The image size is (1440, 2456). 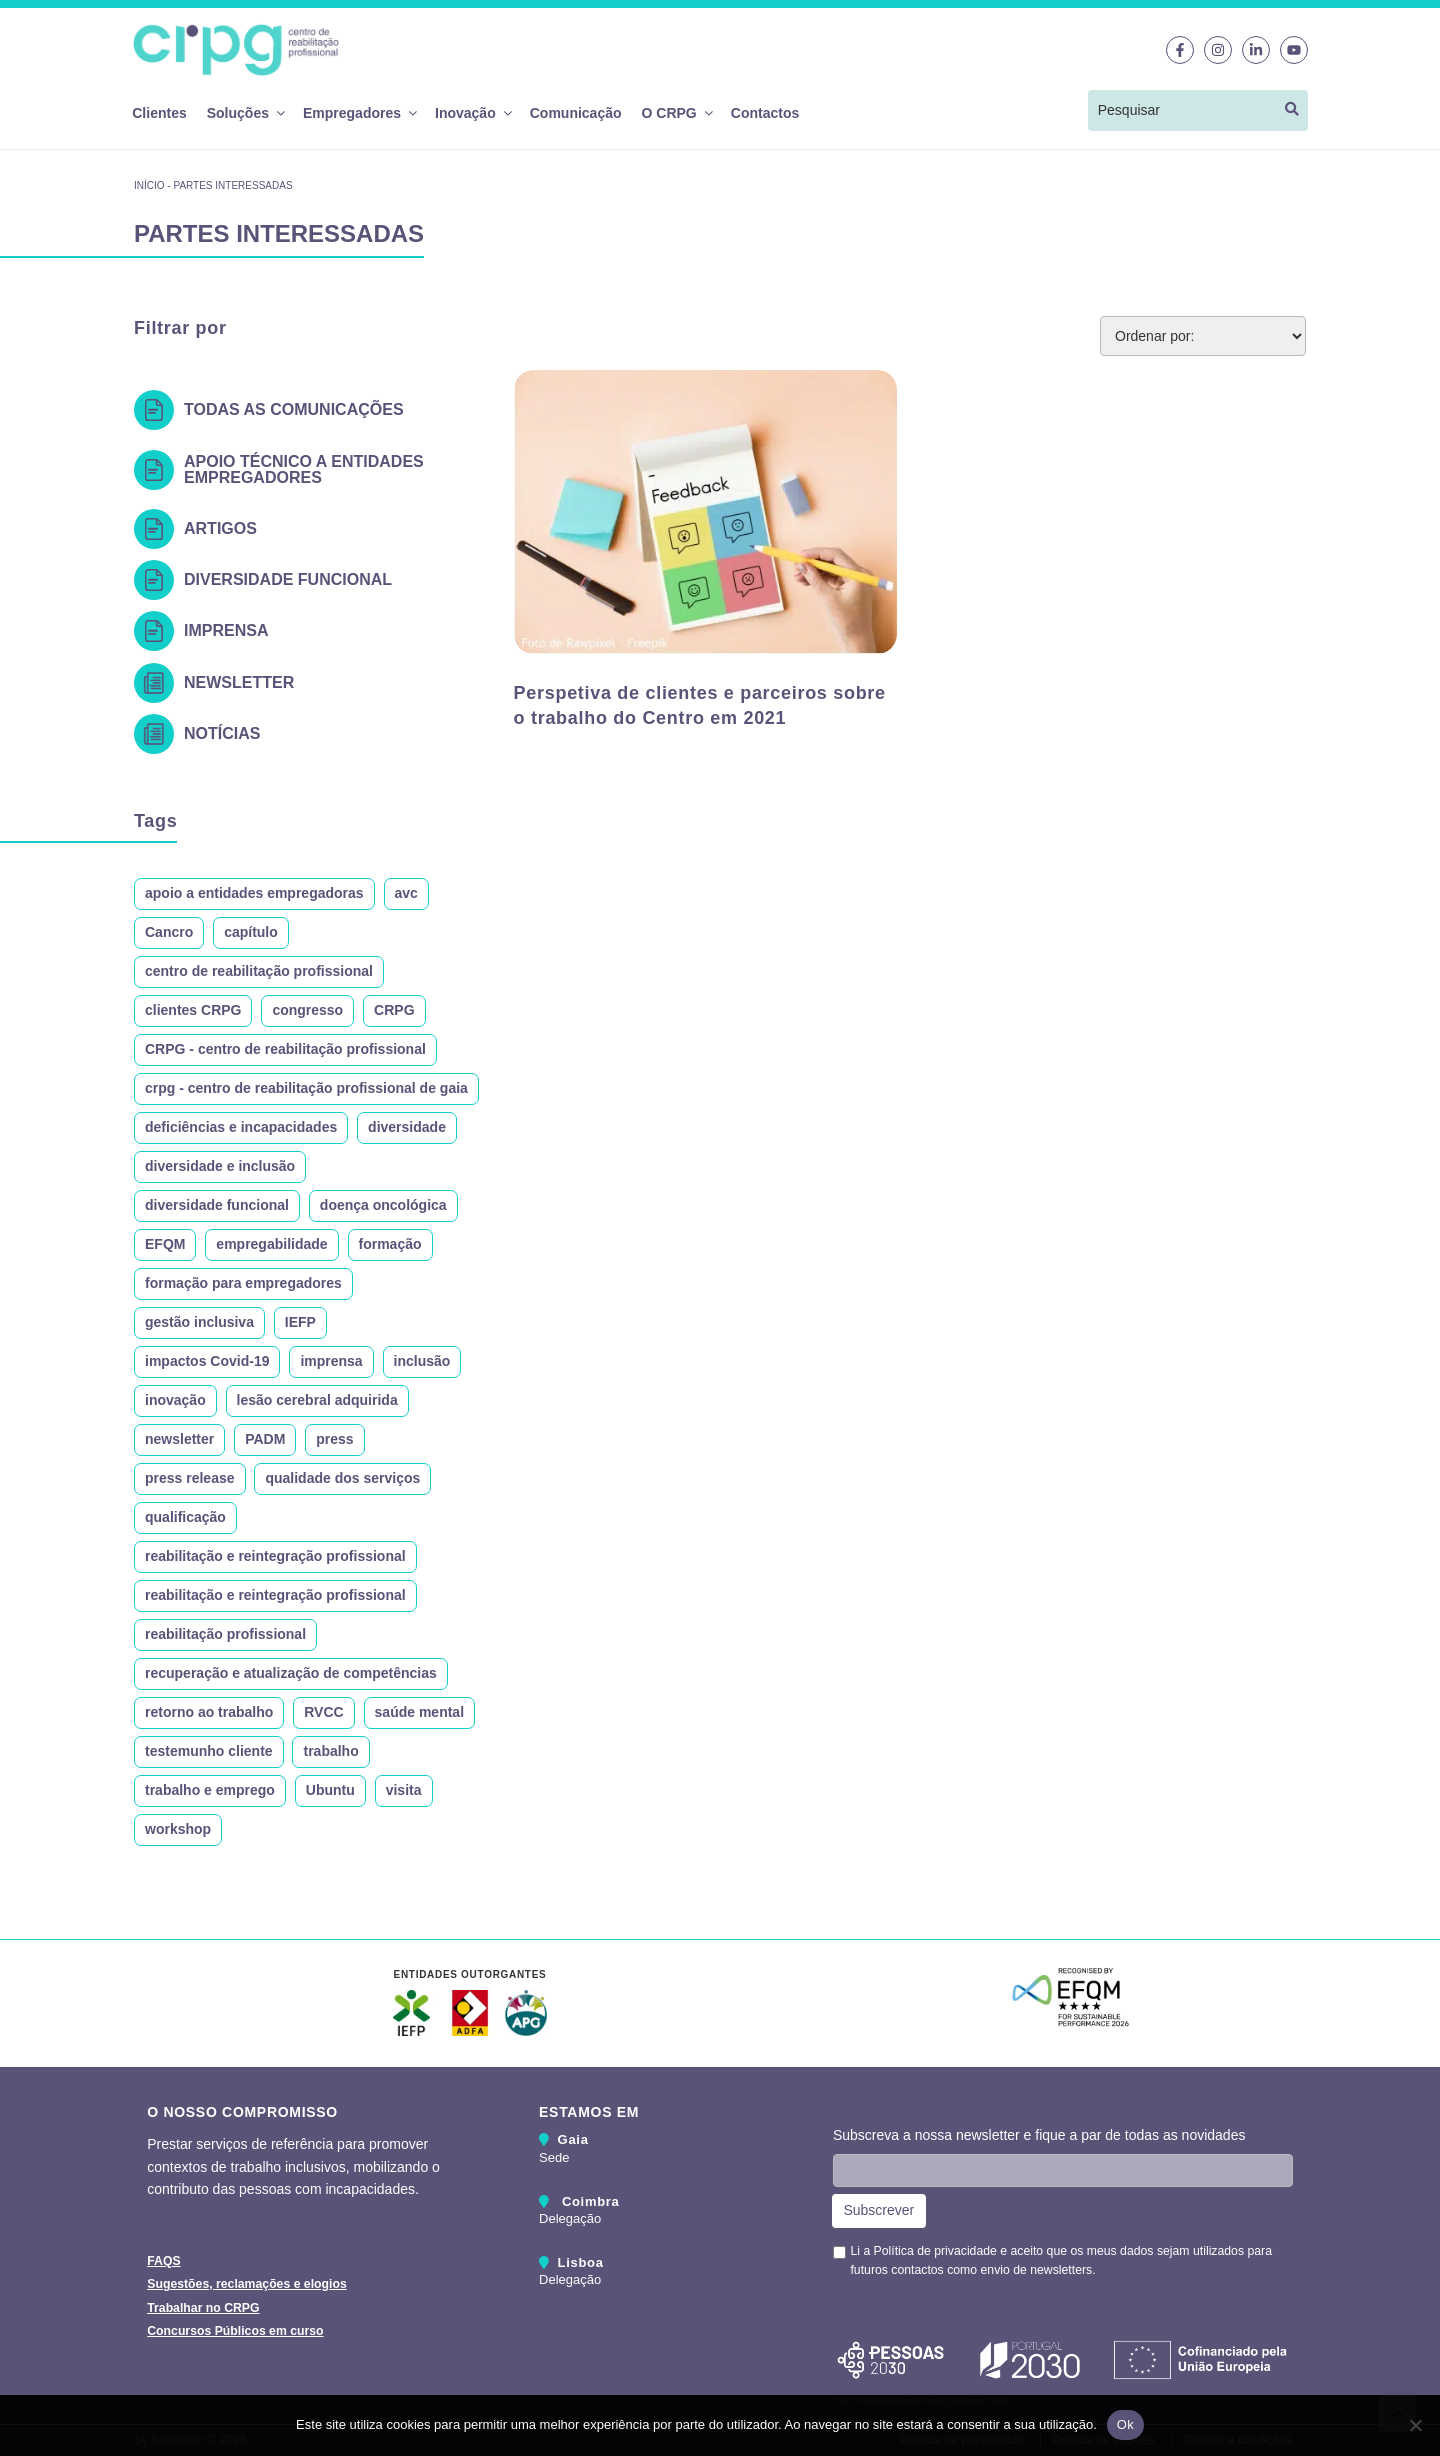 I want to click on O CRPG, so click(x=676, y=113).